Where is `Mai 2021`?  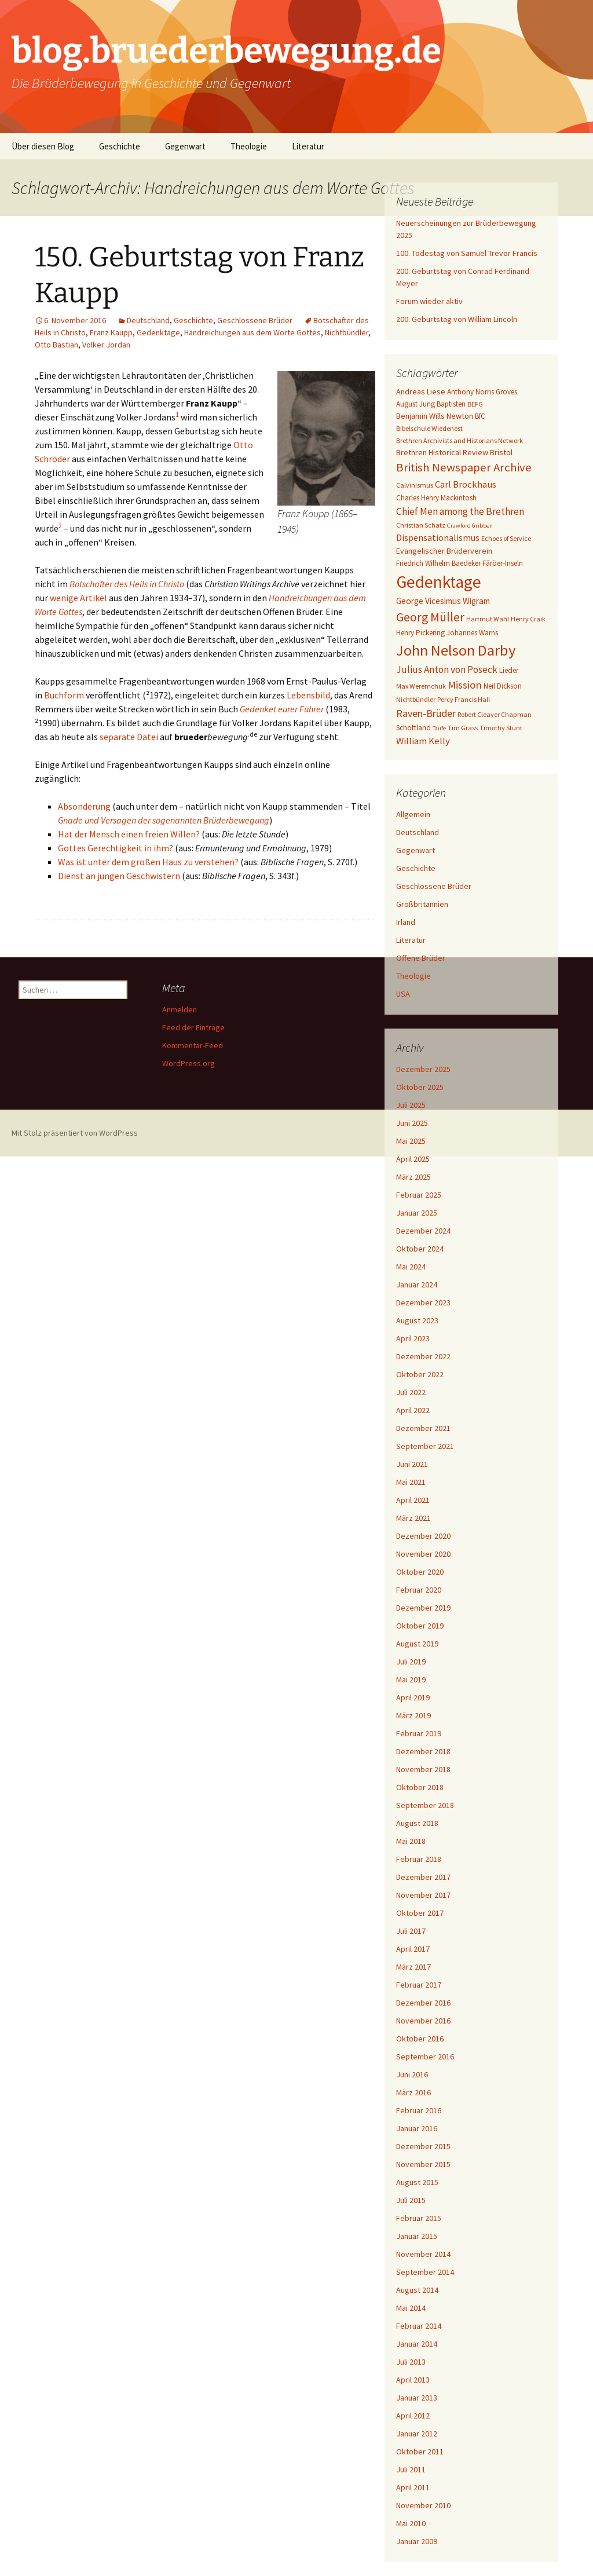
Mai 2021 is located at coordinates (411, 1482).